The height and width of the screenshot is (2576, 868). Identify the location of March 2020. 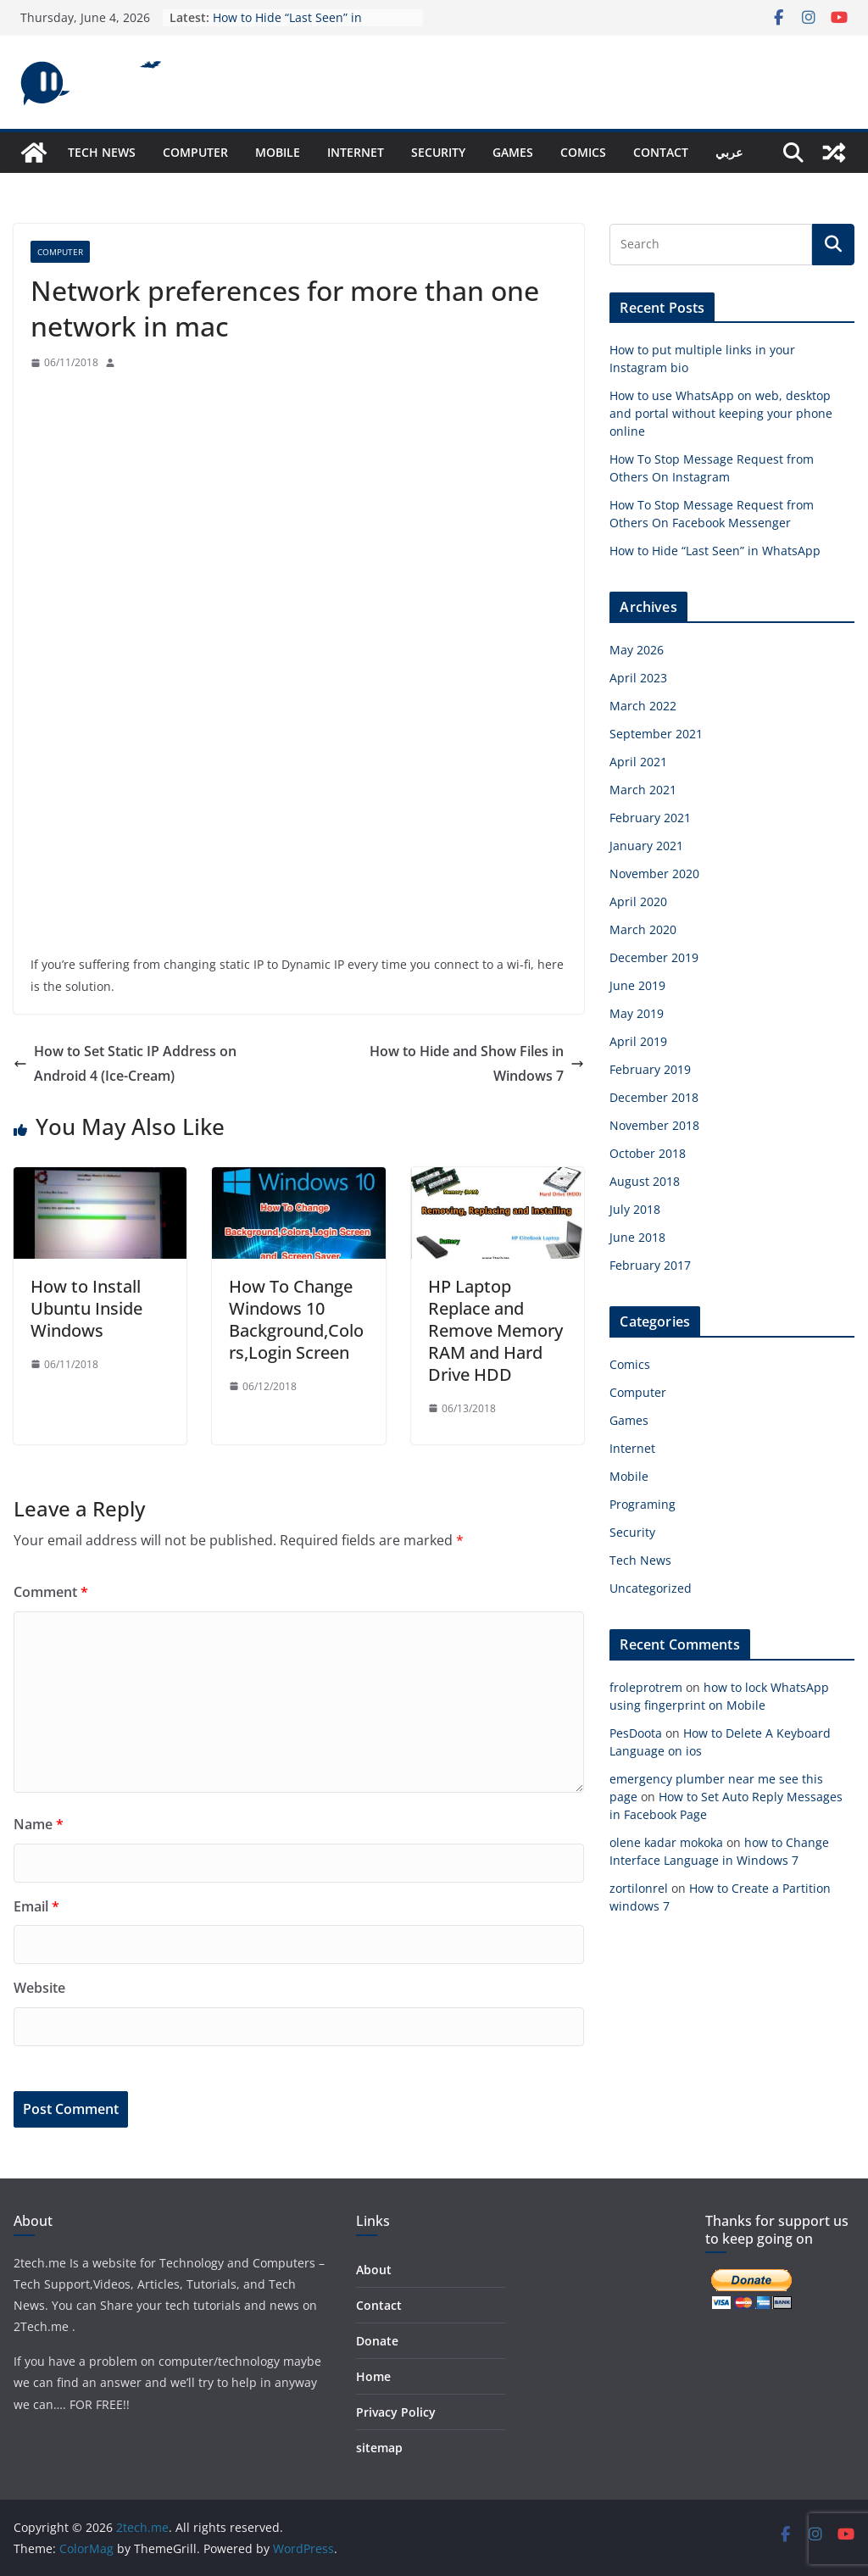
(642, 929).